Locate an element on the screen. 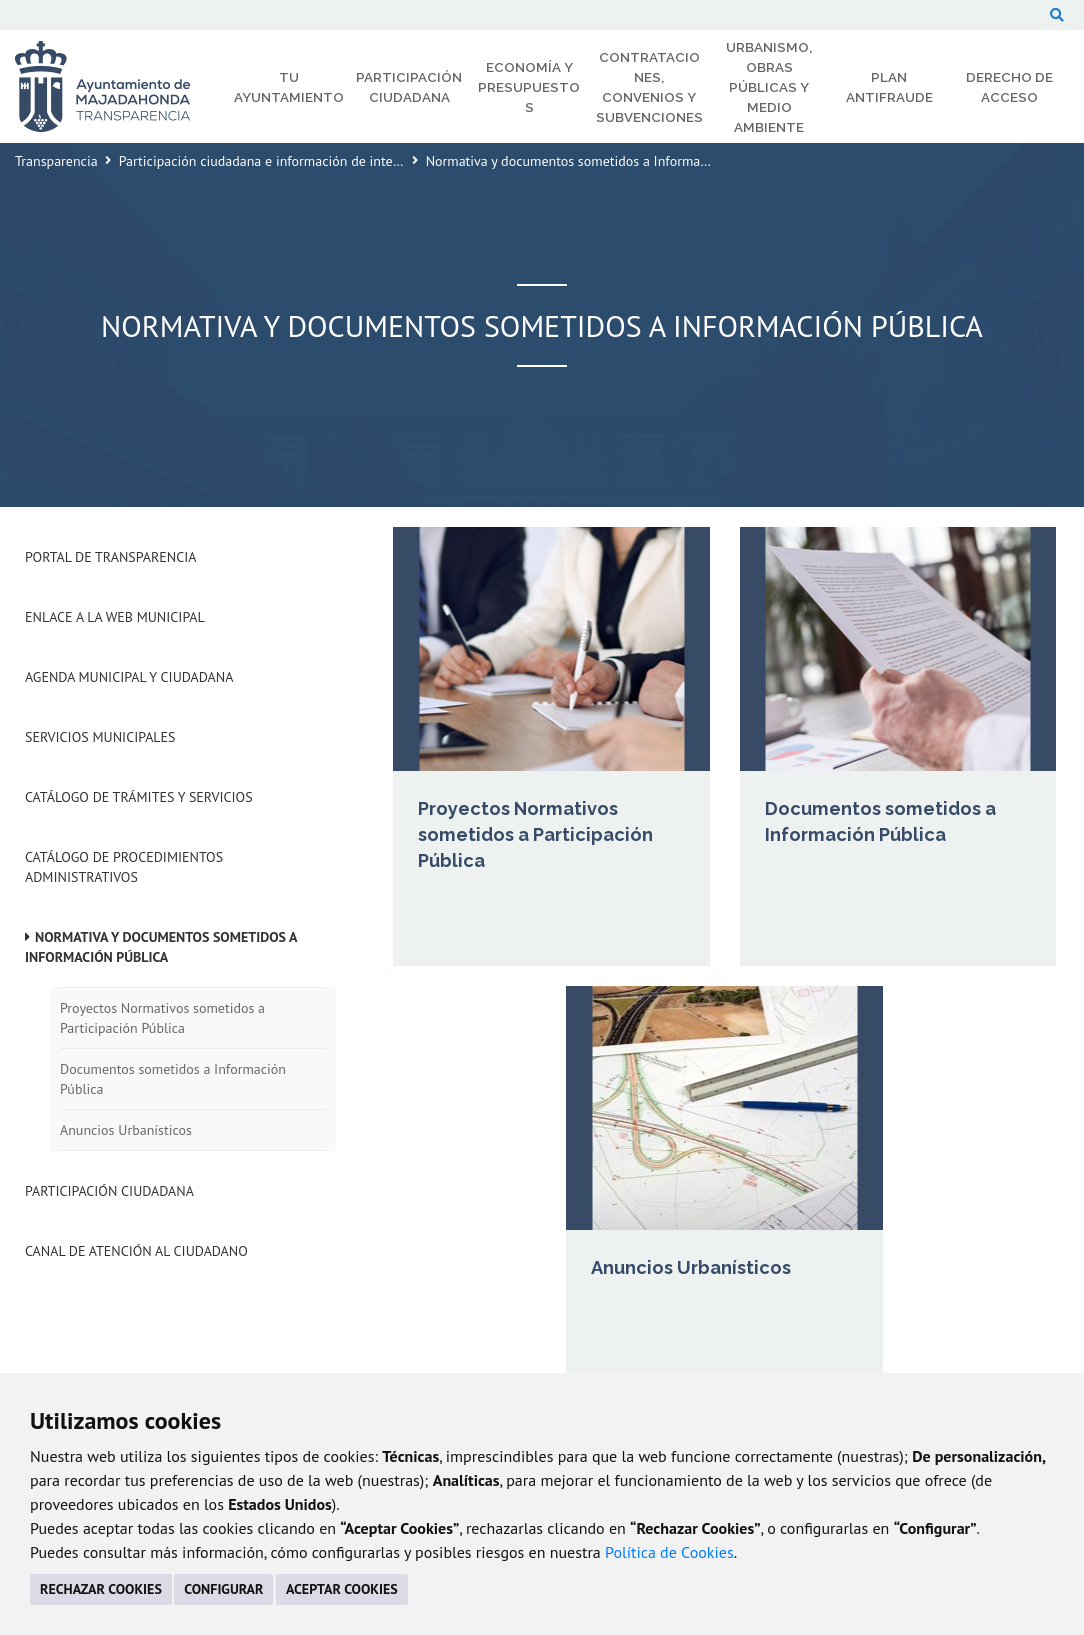 Image resolution: width=1084 pixels, height=1635 pixels. Canal de Atención al Ciudadano is located at coordinates (136, 1251).